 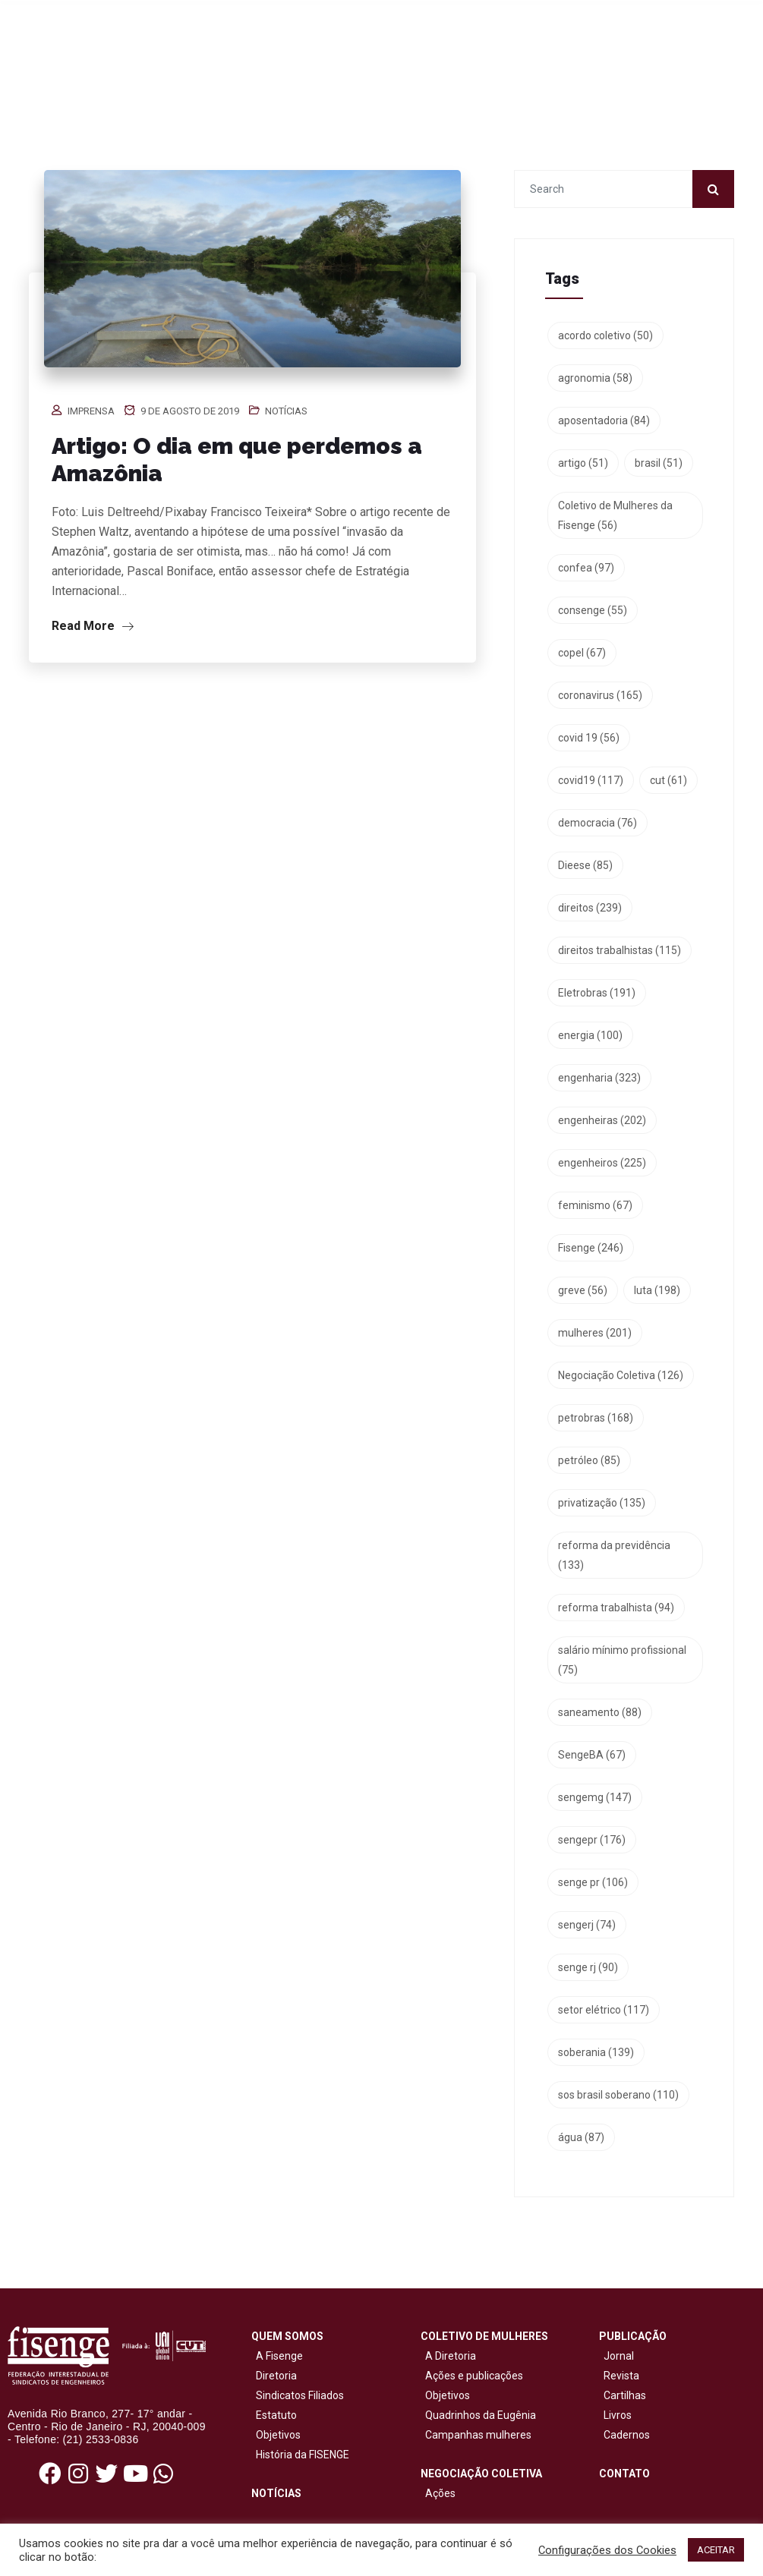 What do you see at coordinates (595, 1205) in the screenshot?
I see `feminismo [feminismo (67 itens)]` at bounding box center [595, 1205].